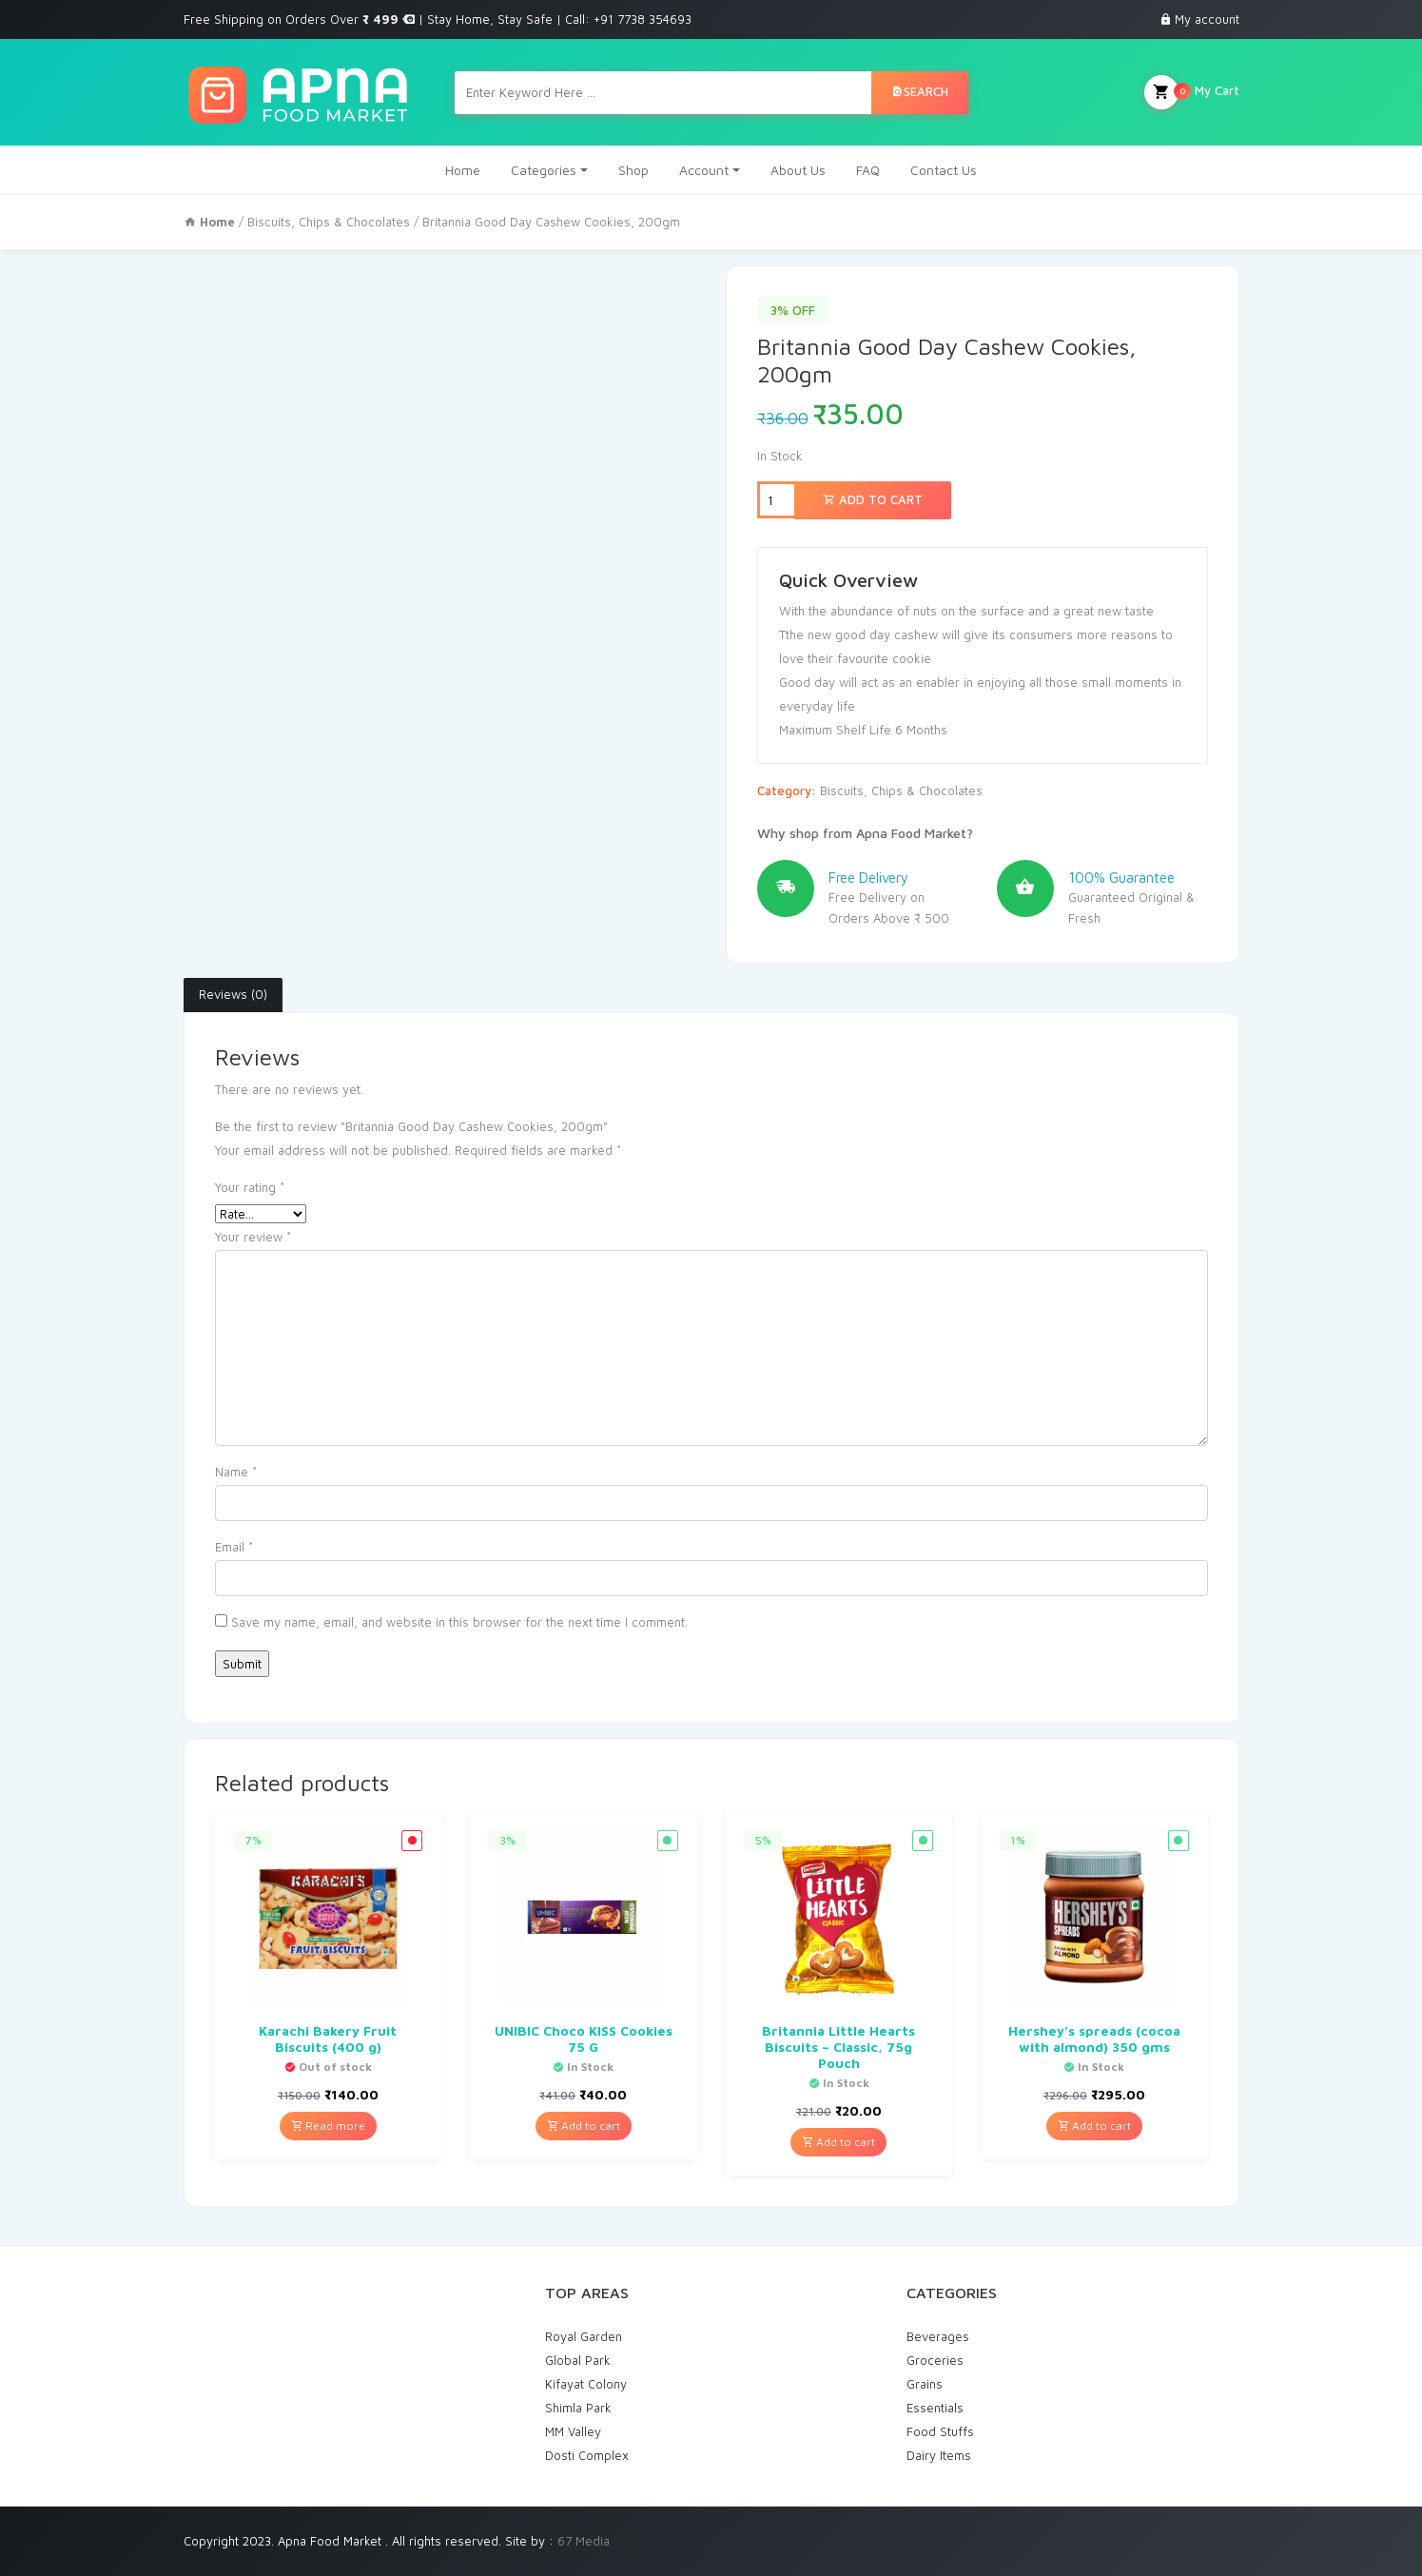 This screenshot has height=2576, width=1422. What do you see at coordinates (938, 2455) in the screenshot?
I see `Dairy Items` at bounding box center [938, 2455].